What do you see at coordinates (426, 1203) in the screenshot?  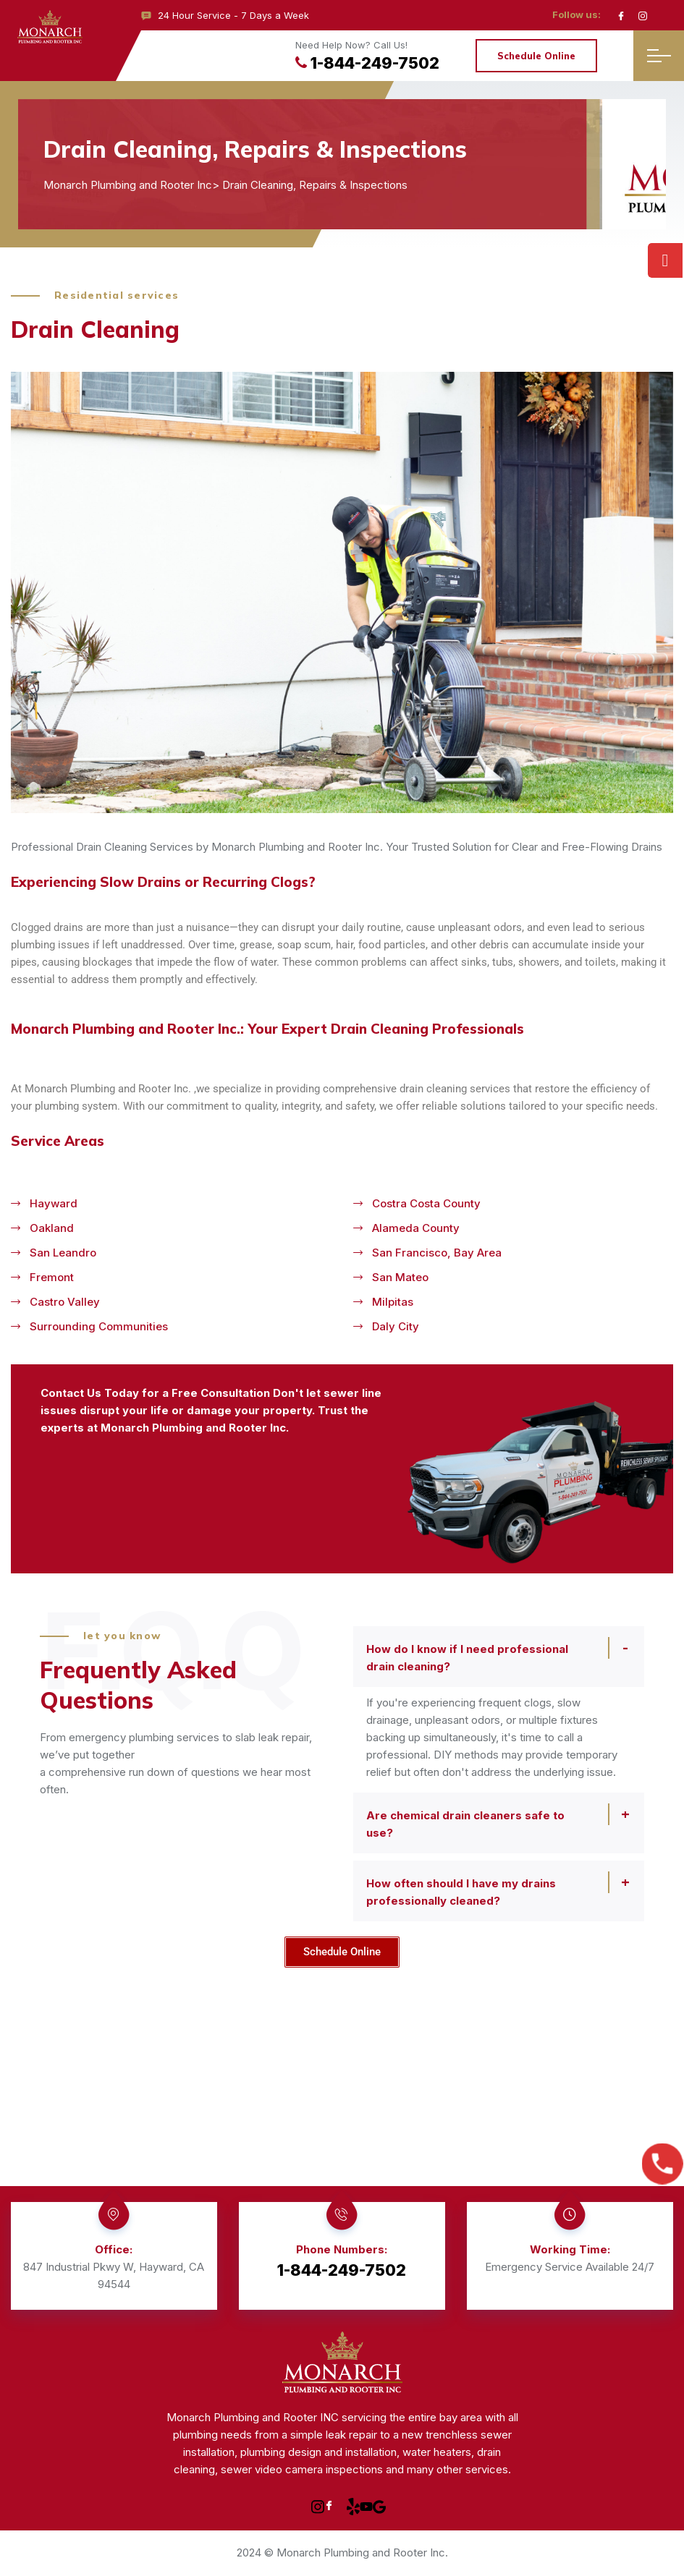 I see `Costra Costa County` at bounding box center [426, 1203].